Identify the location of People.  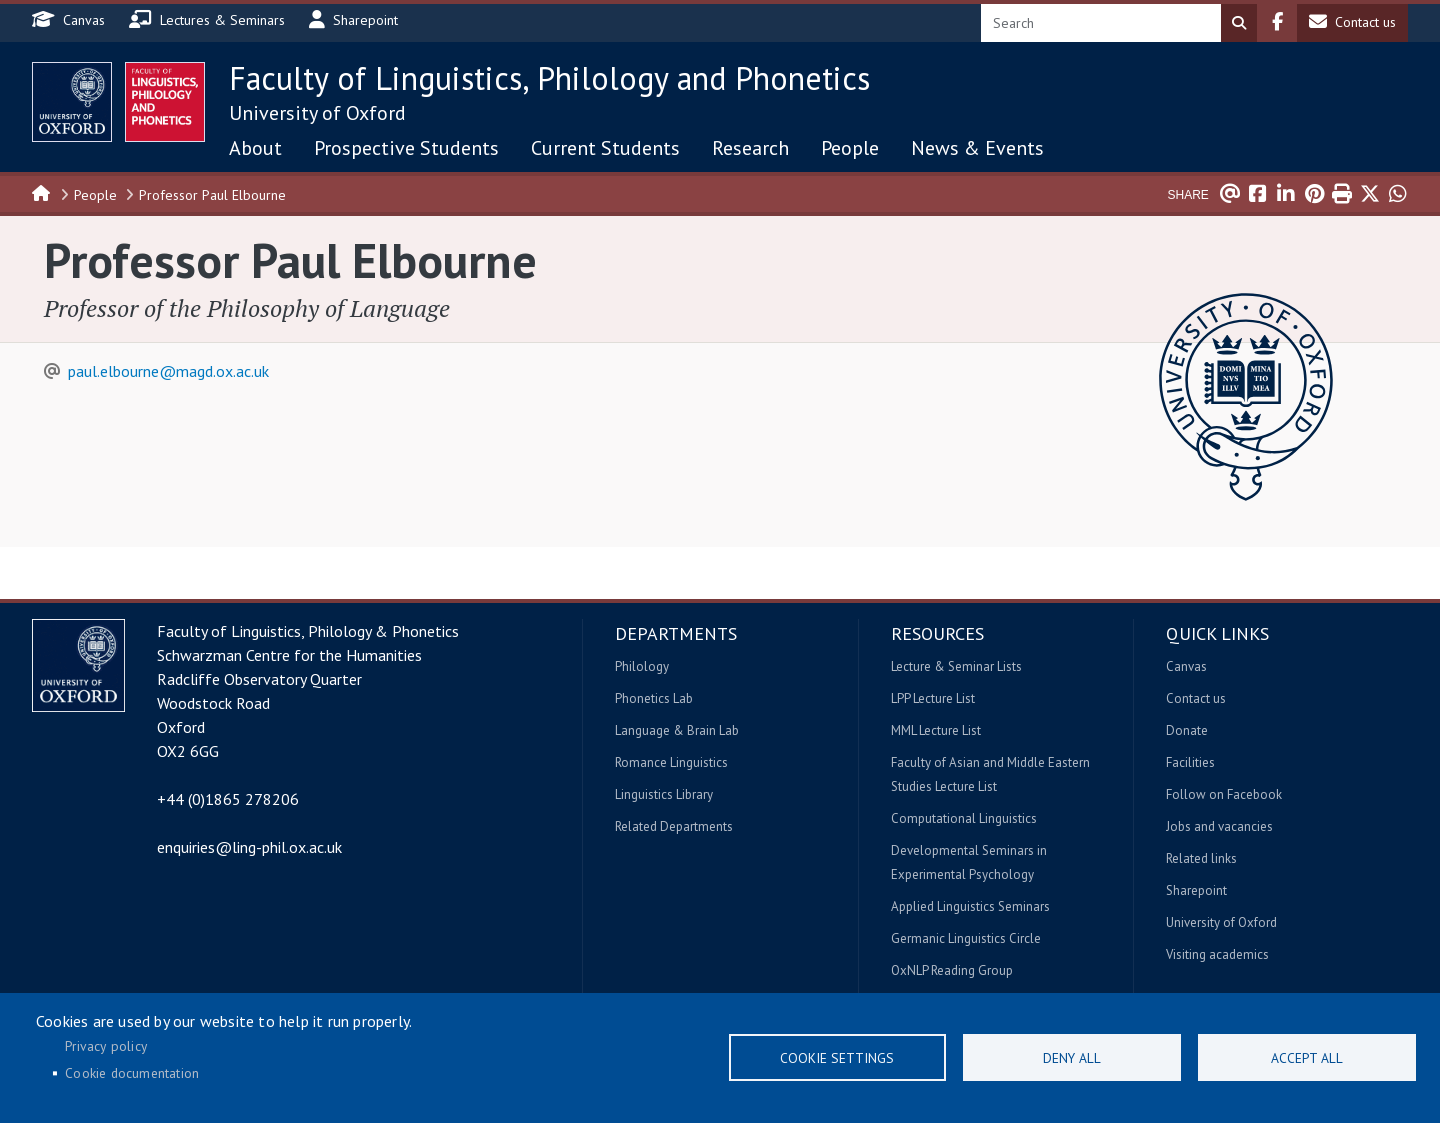
(850, 148).